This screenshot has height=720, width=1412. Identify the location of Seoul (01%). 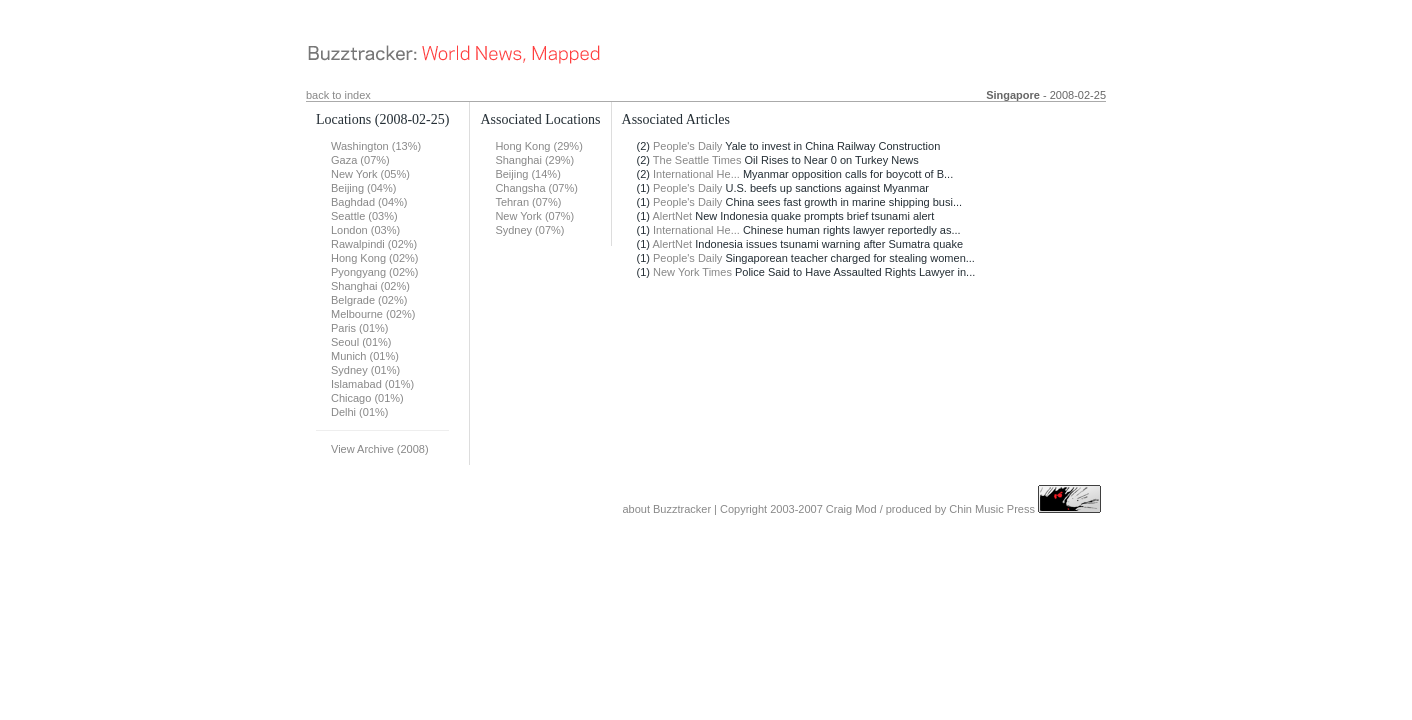
(361, 342).